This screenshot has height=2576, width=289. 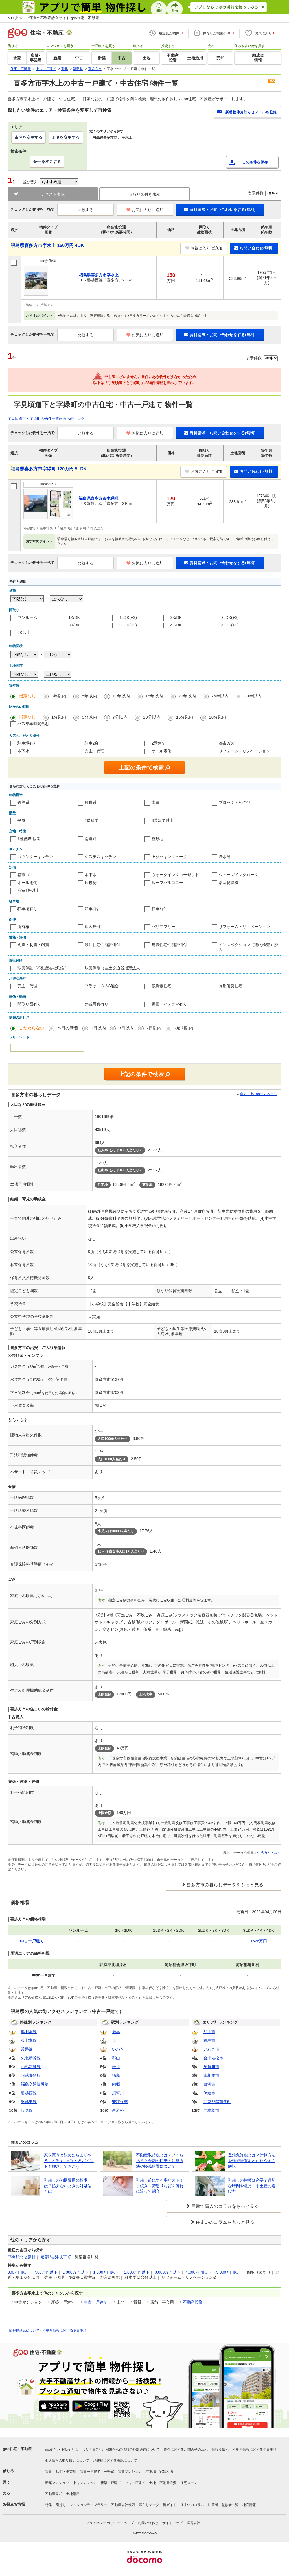 What do you see at coordinates (116, 2075) in the screenshot?
I see `福島` at bounding box center [116, 2075].